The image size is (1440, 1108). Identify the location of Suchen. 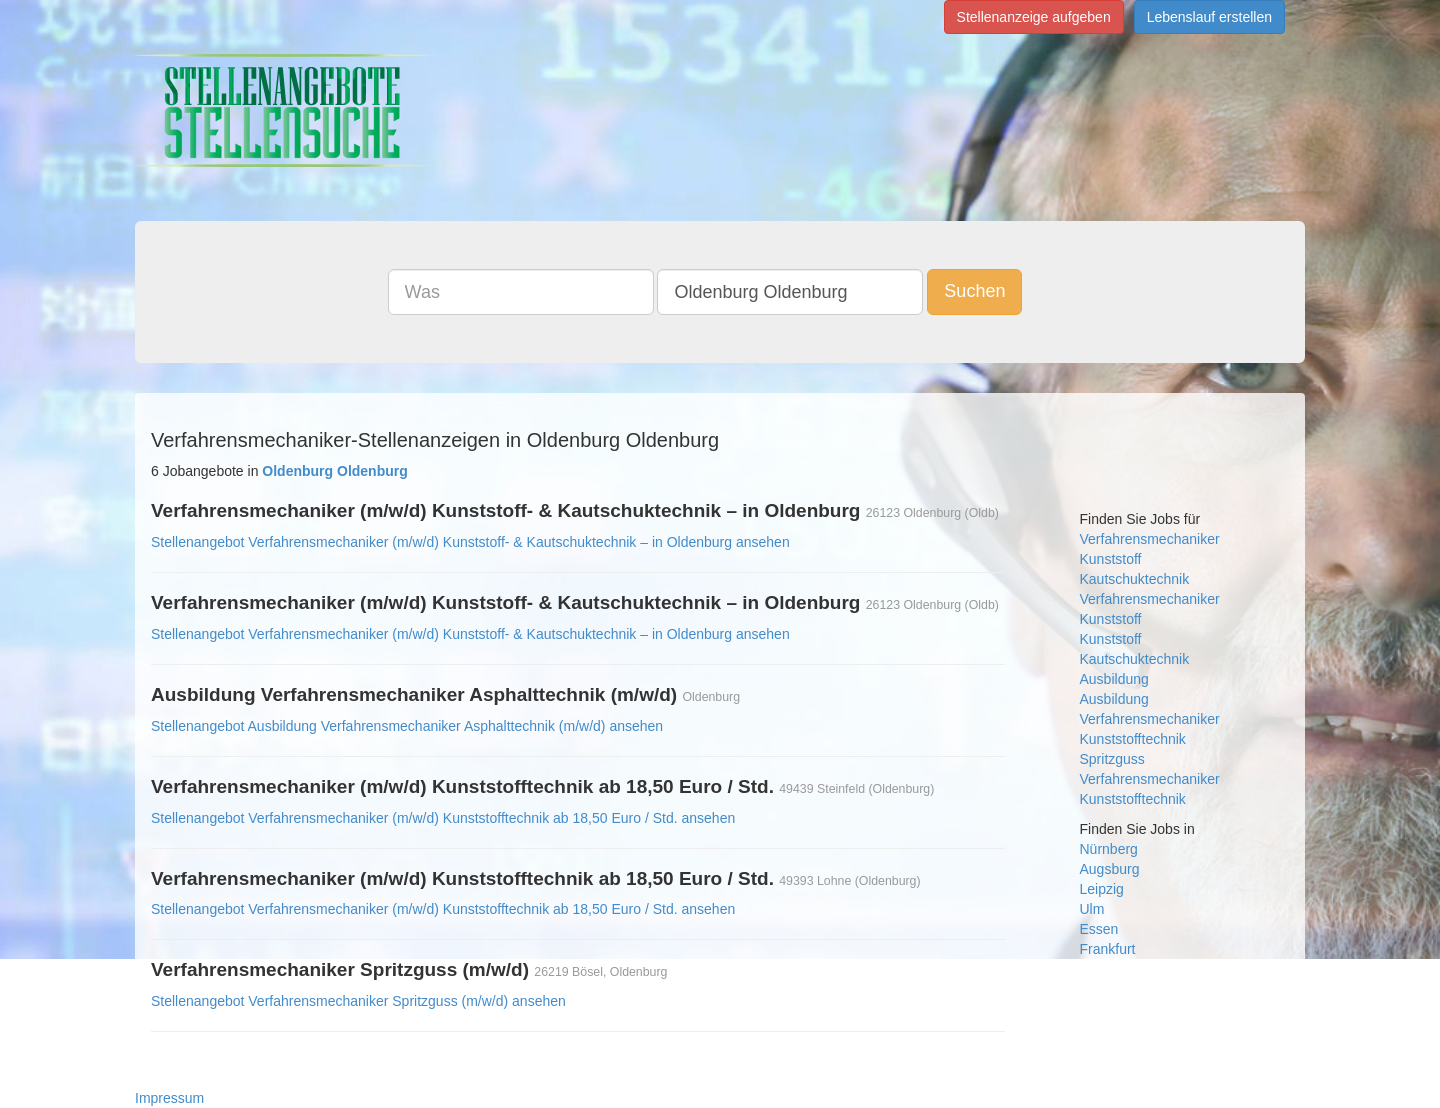
(974, 291).